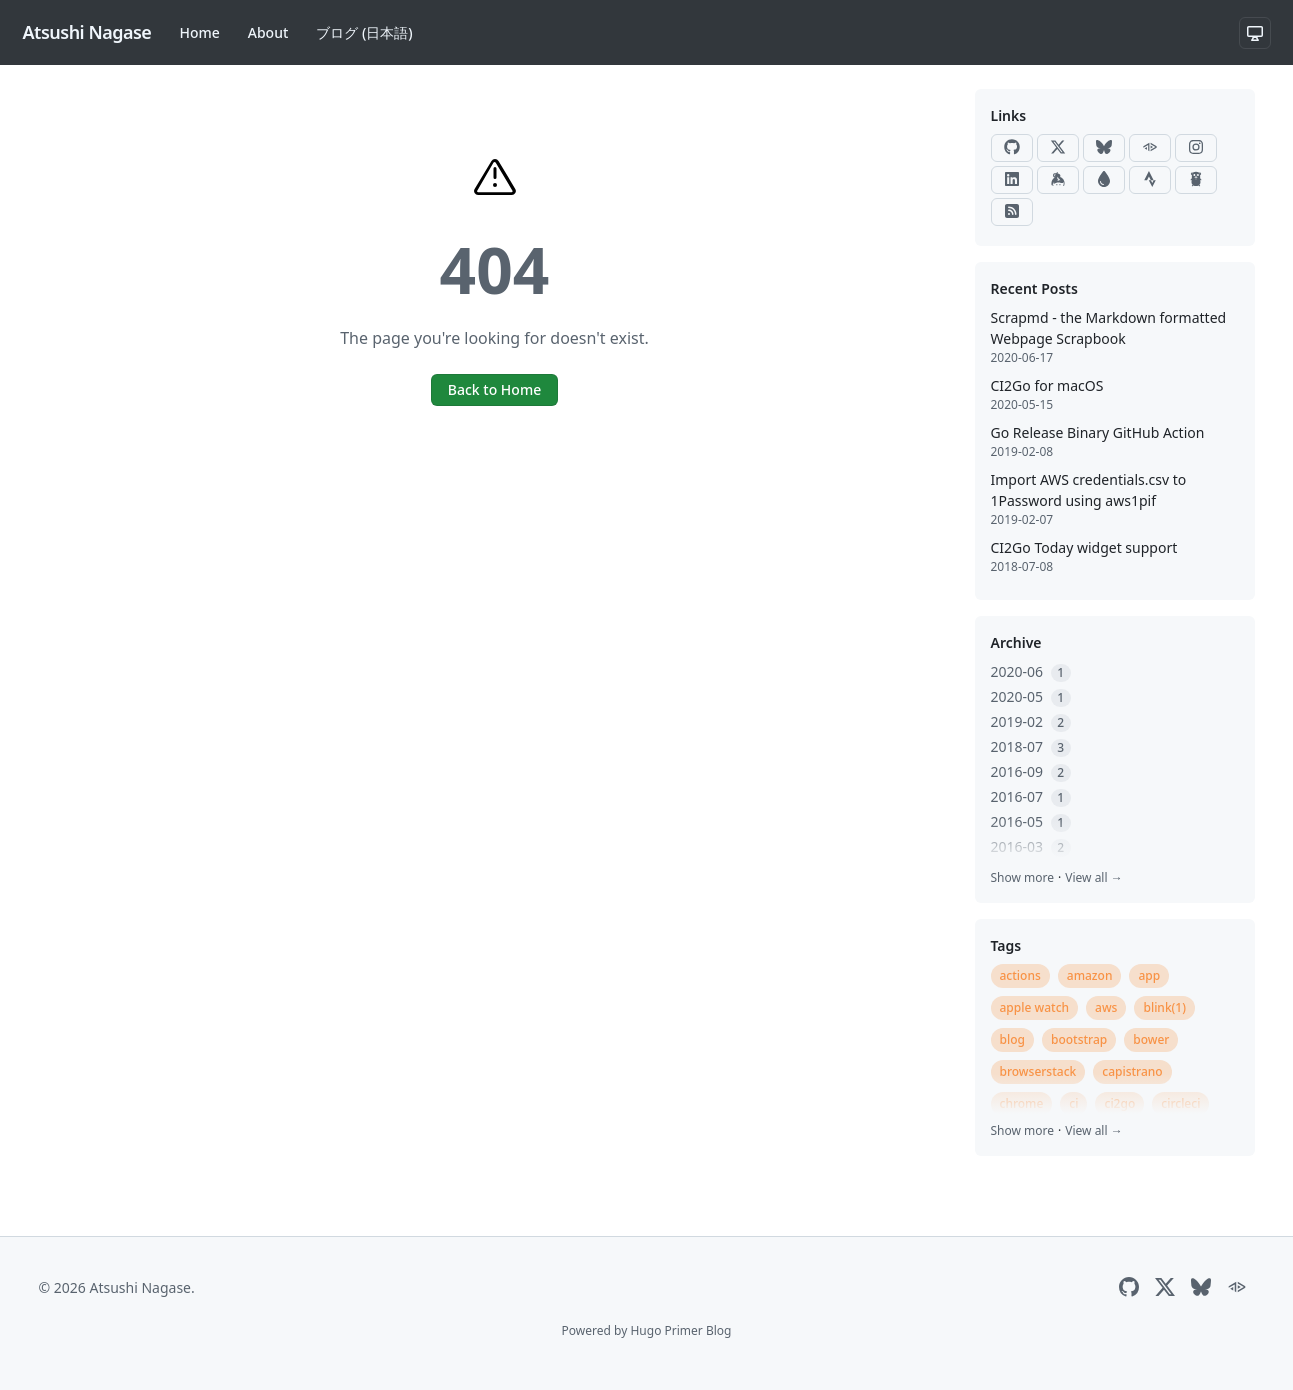 Image resolution: width=1293 pixels, height=1390 pixels. What do you see at coordinates (1196, 148) in the screenshot?
I see `[Instagram]` at bounding box center [1196, 148].